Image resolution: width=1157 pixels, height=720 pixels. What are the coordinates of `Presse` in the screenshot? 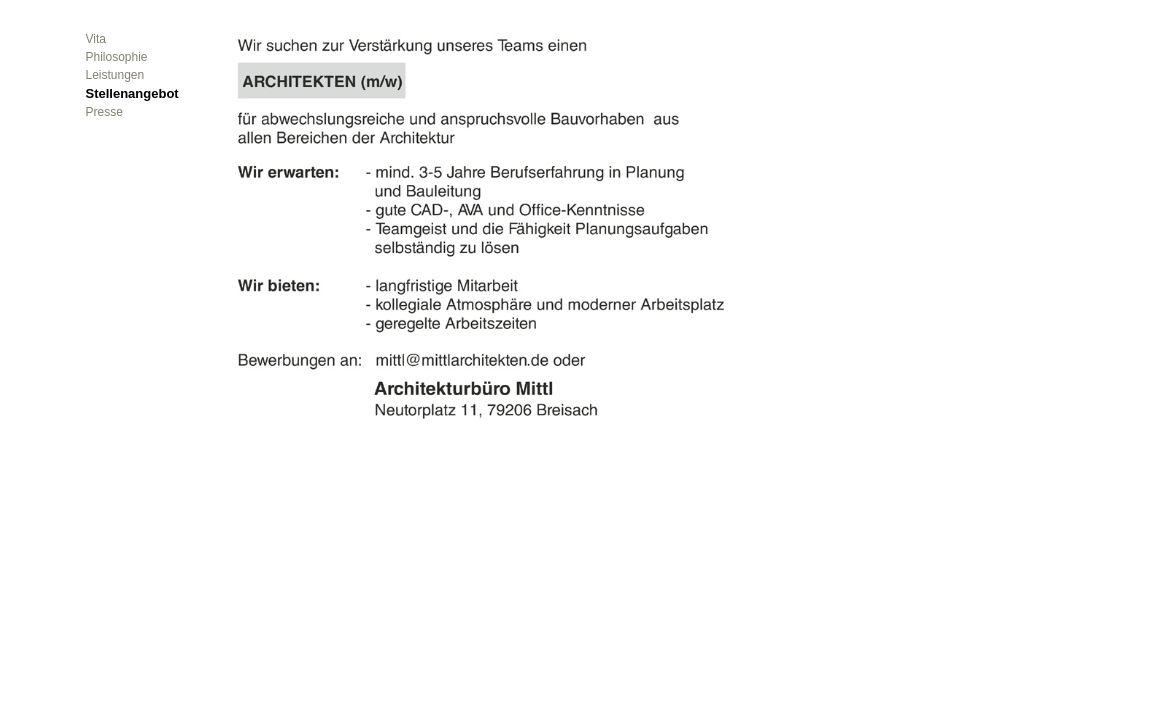 It's located at (104, 112).